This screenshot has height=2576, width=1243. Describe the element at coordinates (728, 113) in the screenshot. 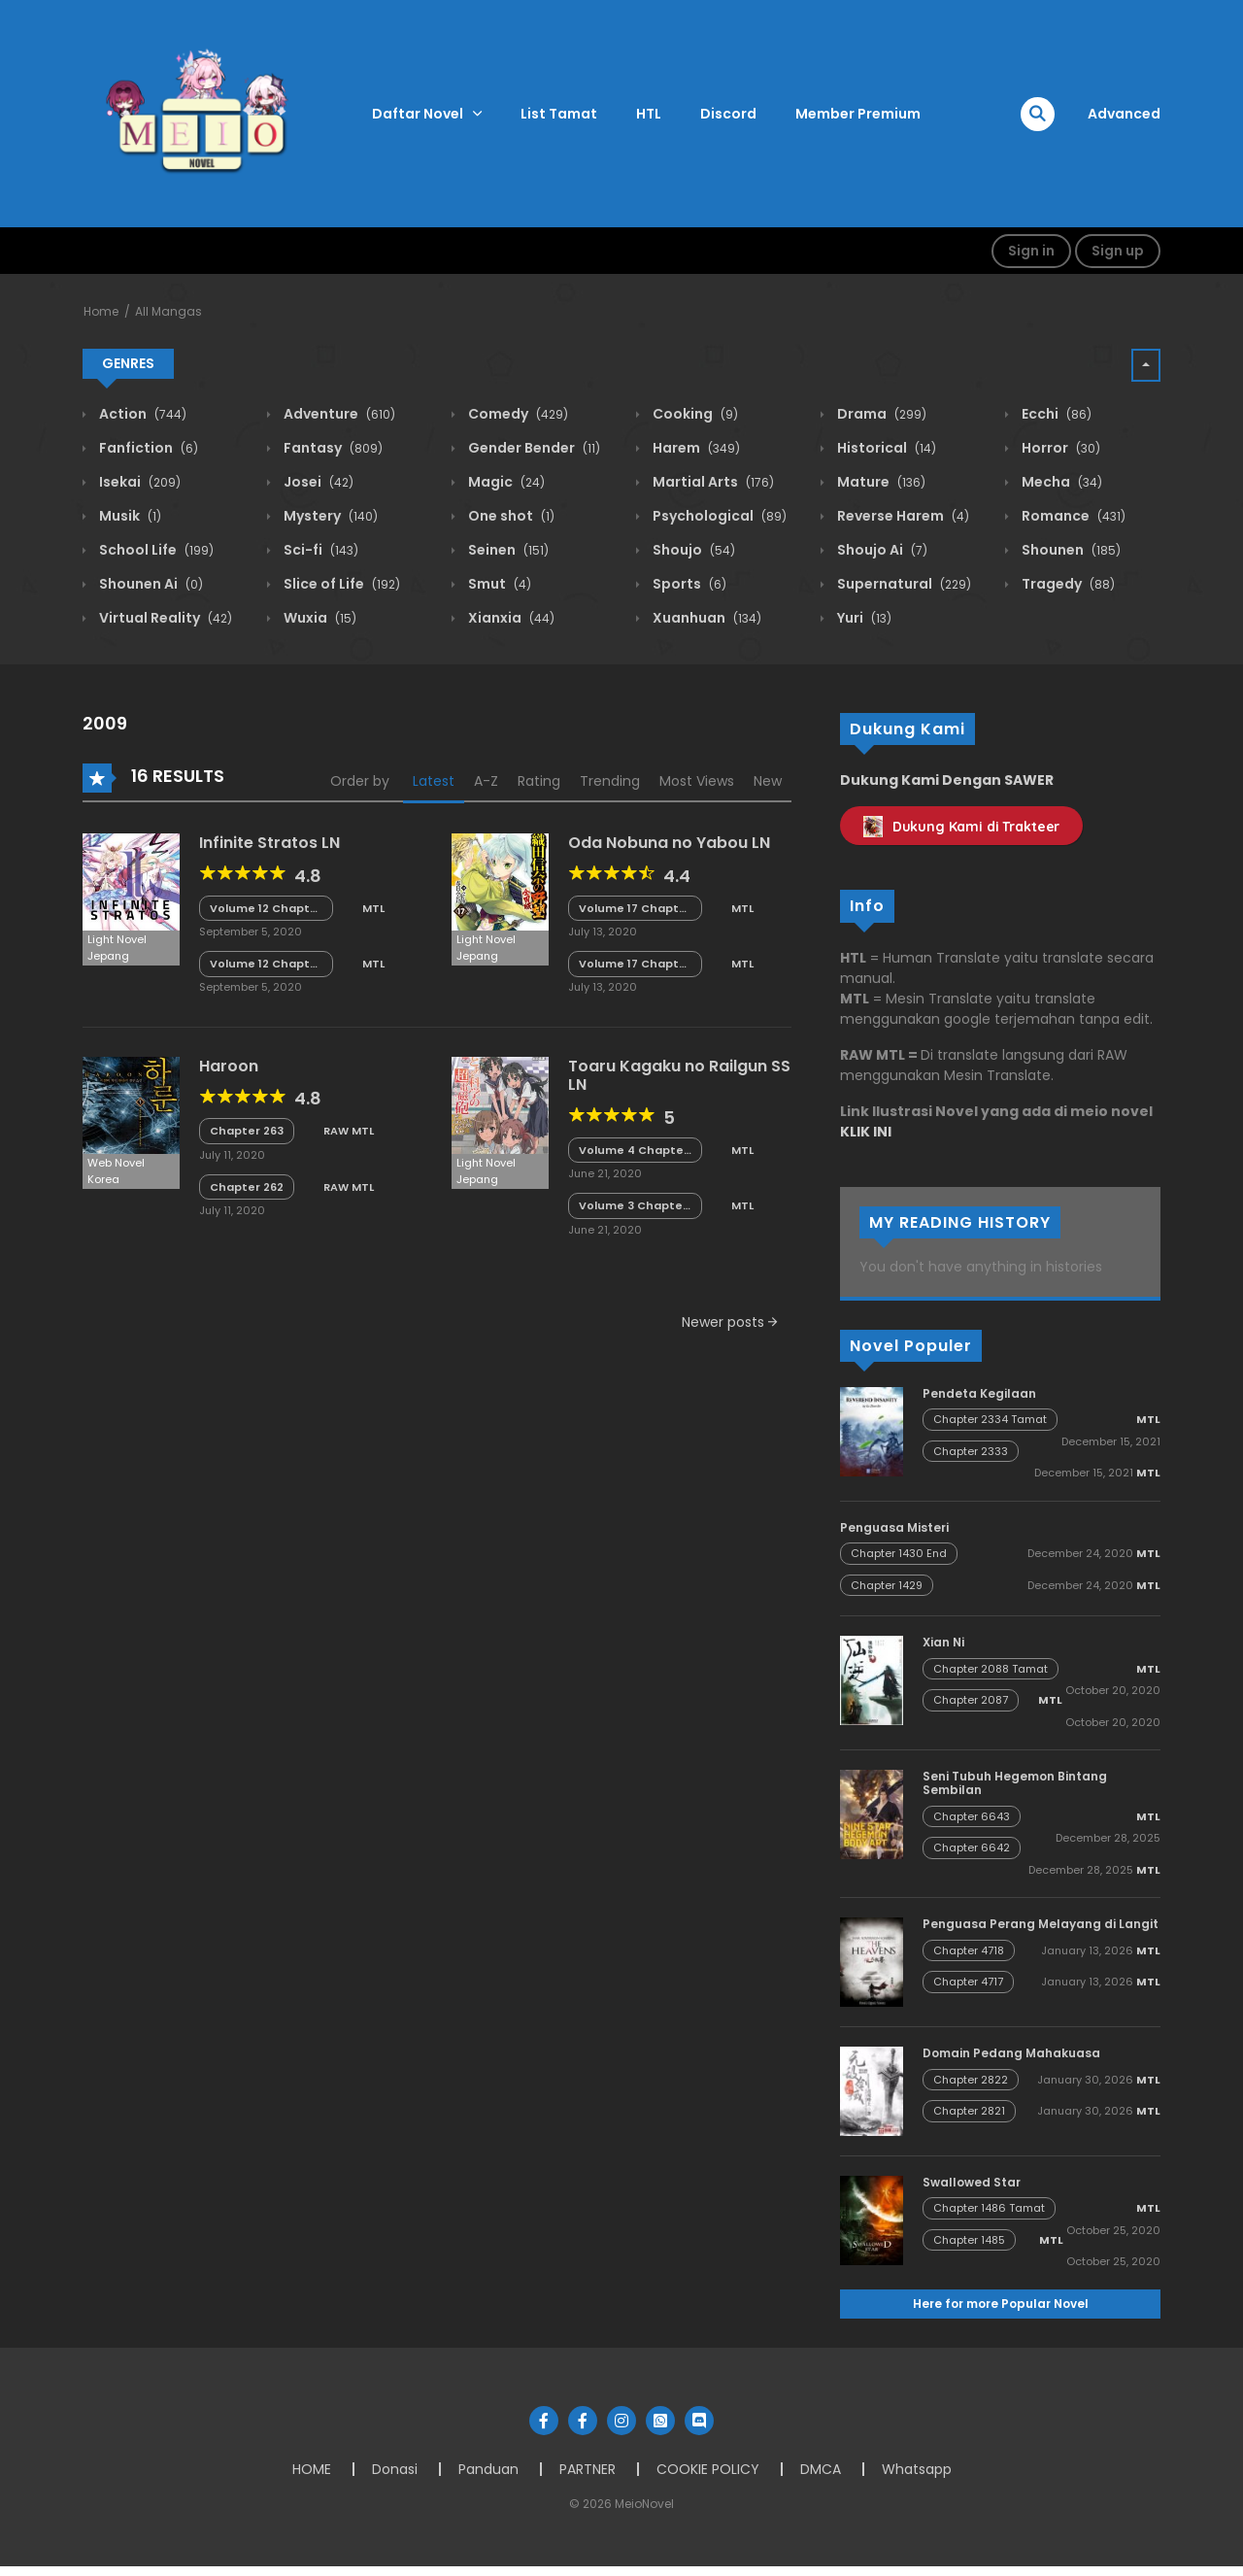

I see `Discord` at that location.